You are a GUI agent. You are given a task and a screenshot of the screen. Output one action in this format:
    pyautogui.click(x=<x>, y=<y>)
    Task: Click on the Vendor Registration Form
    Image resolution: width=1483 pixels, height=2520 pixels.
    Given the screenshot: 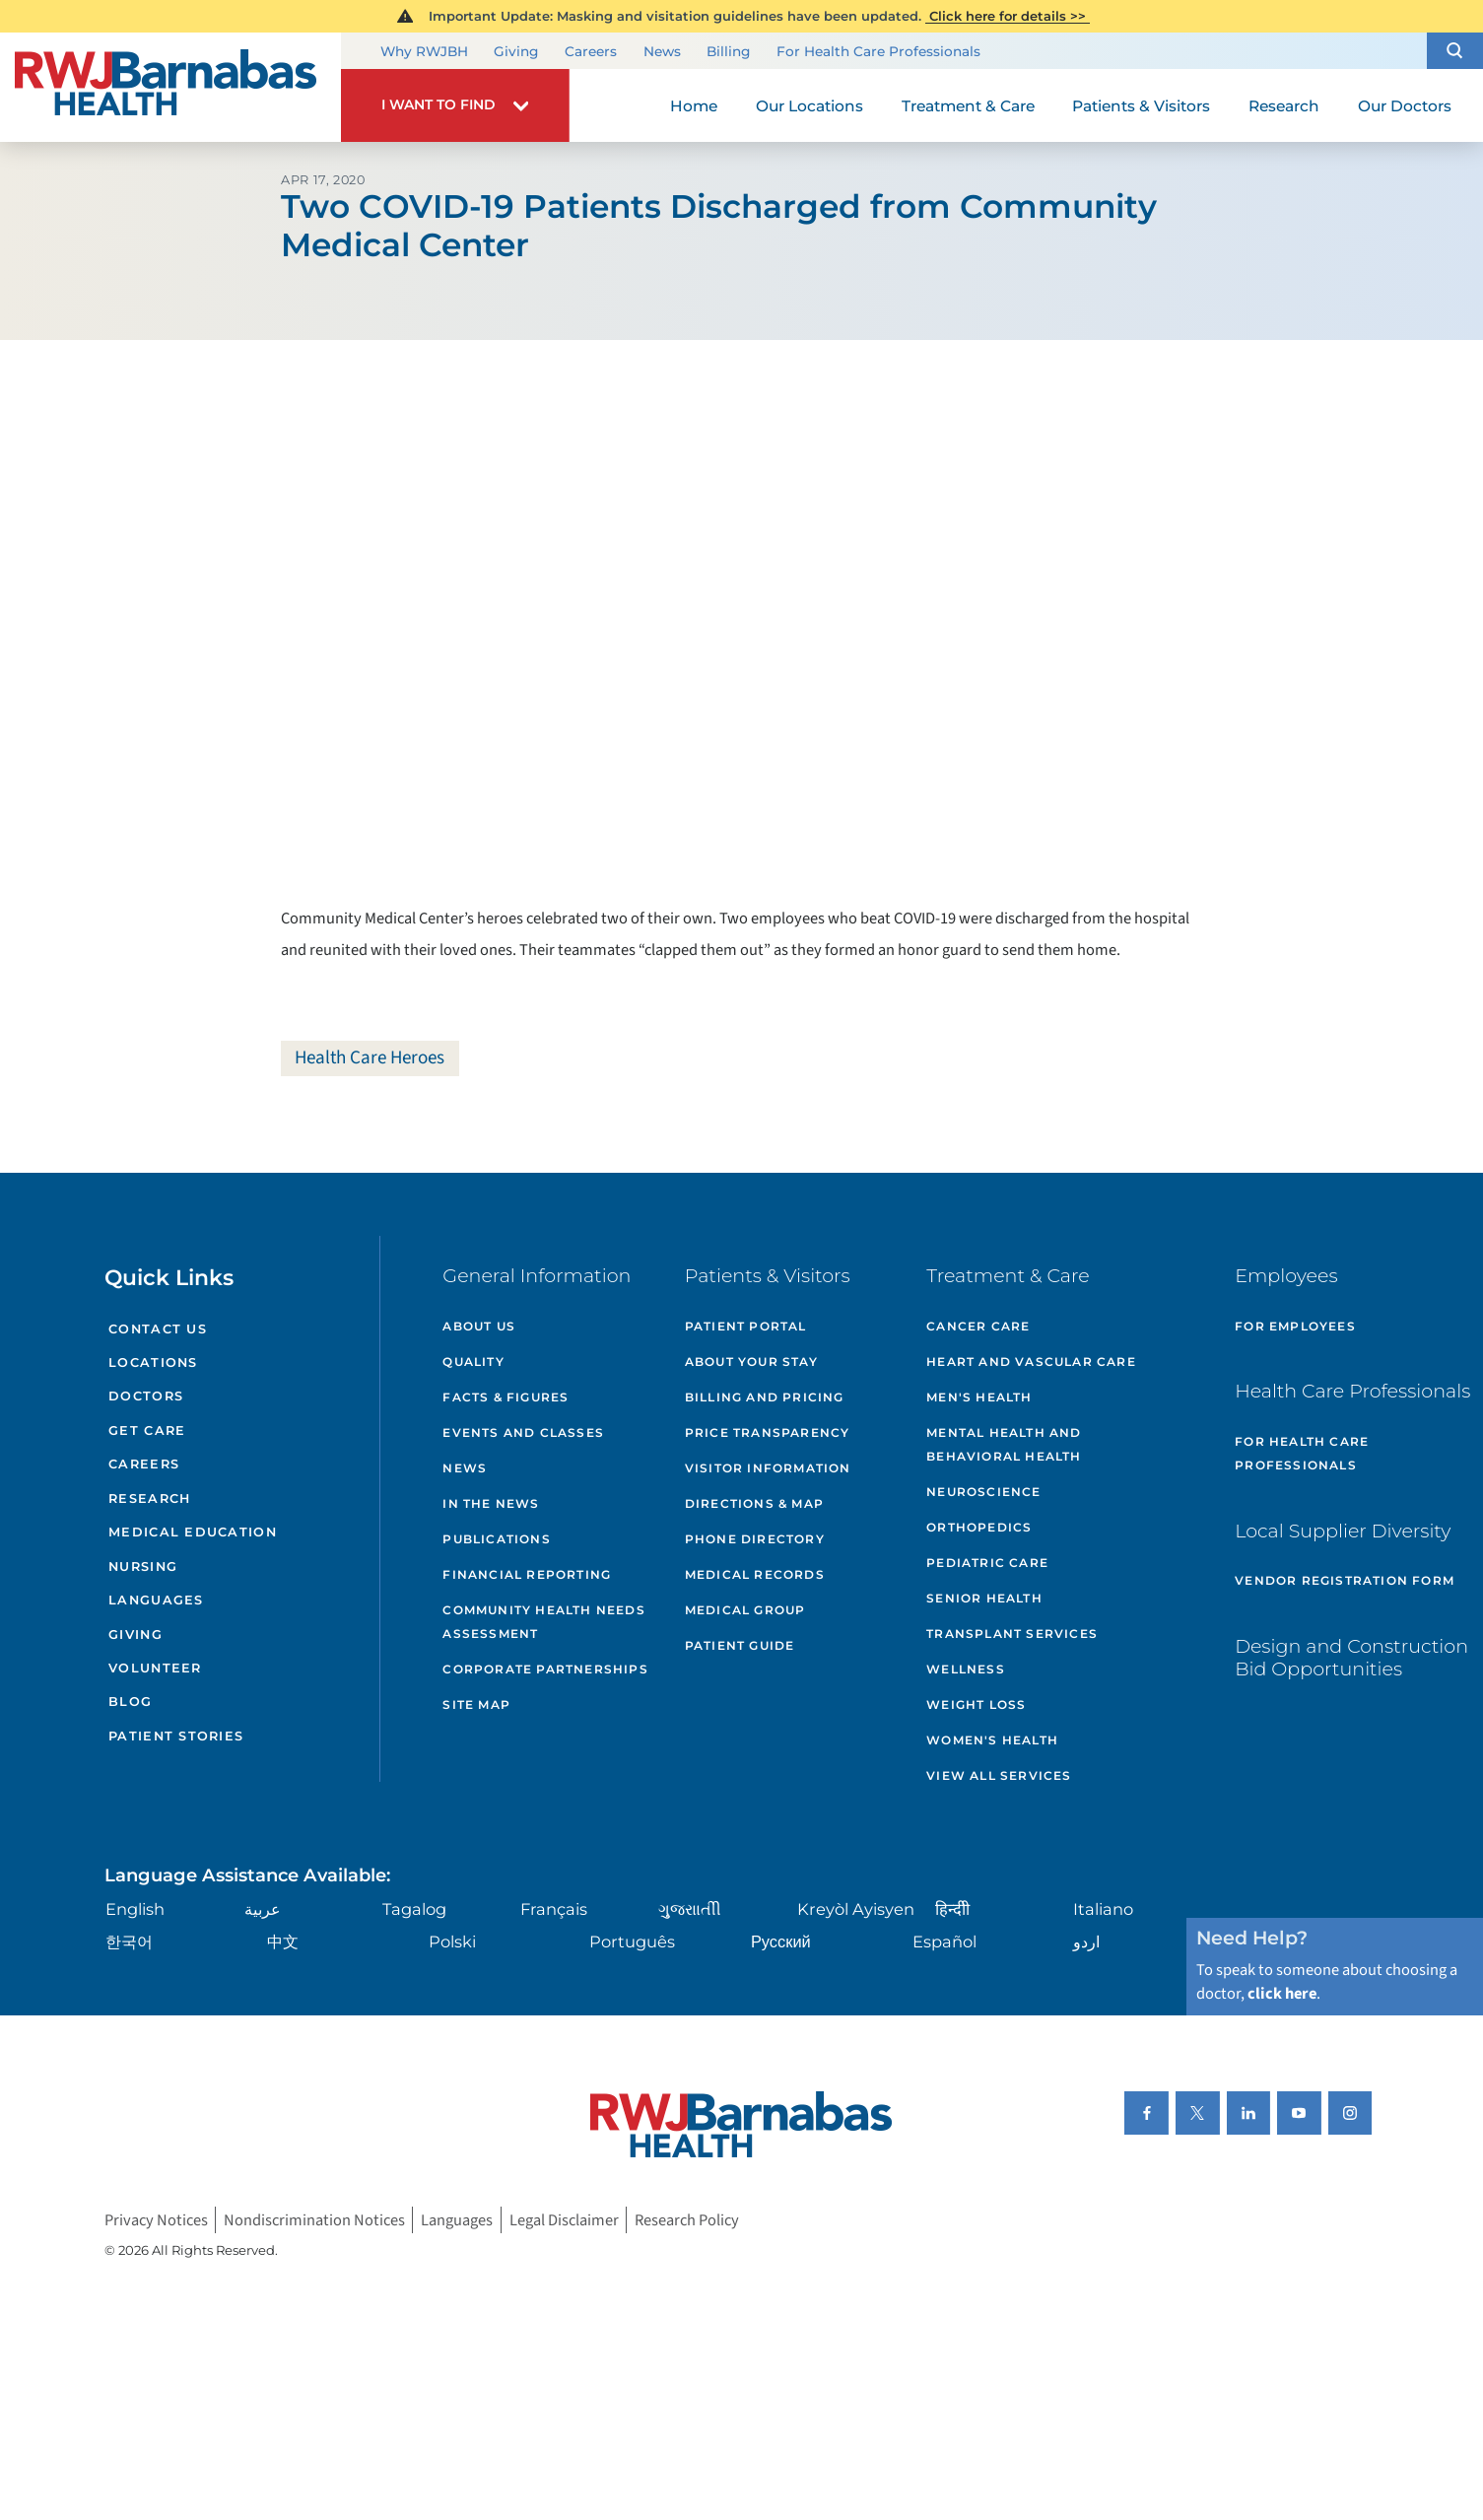 What is the action you would take?
    pyautogui.click(x=1344, y=1580)
    